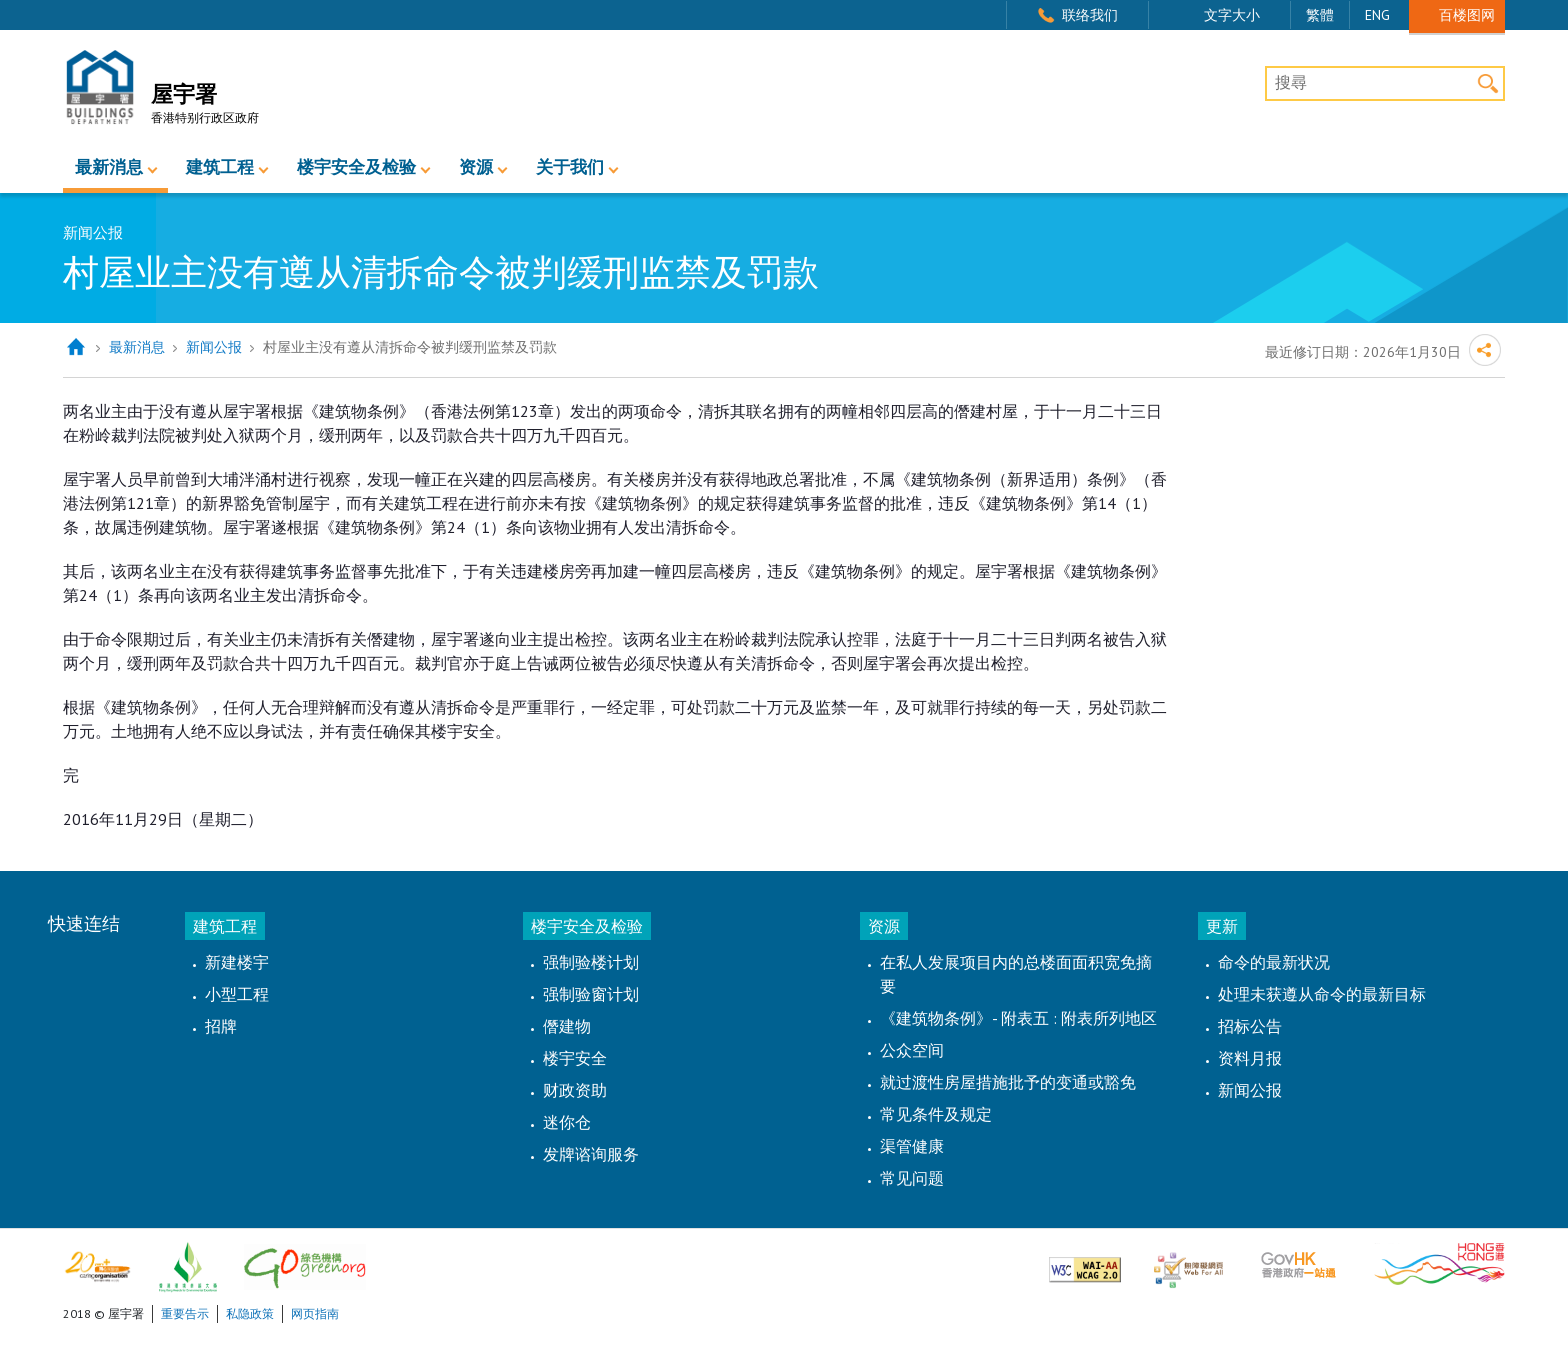 This screenshot has height=1355, width=1568. I want to click on 僭建物, so click(567, 1026).